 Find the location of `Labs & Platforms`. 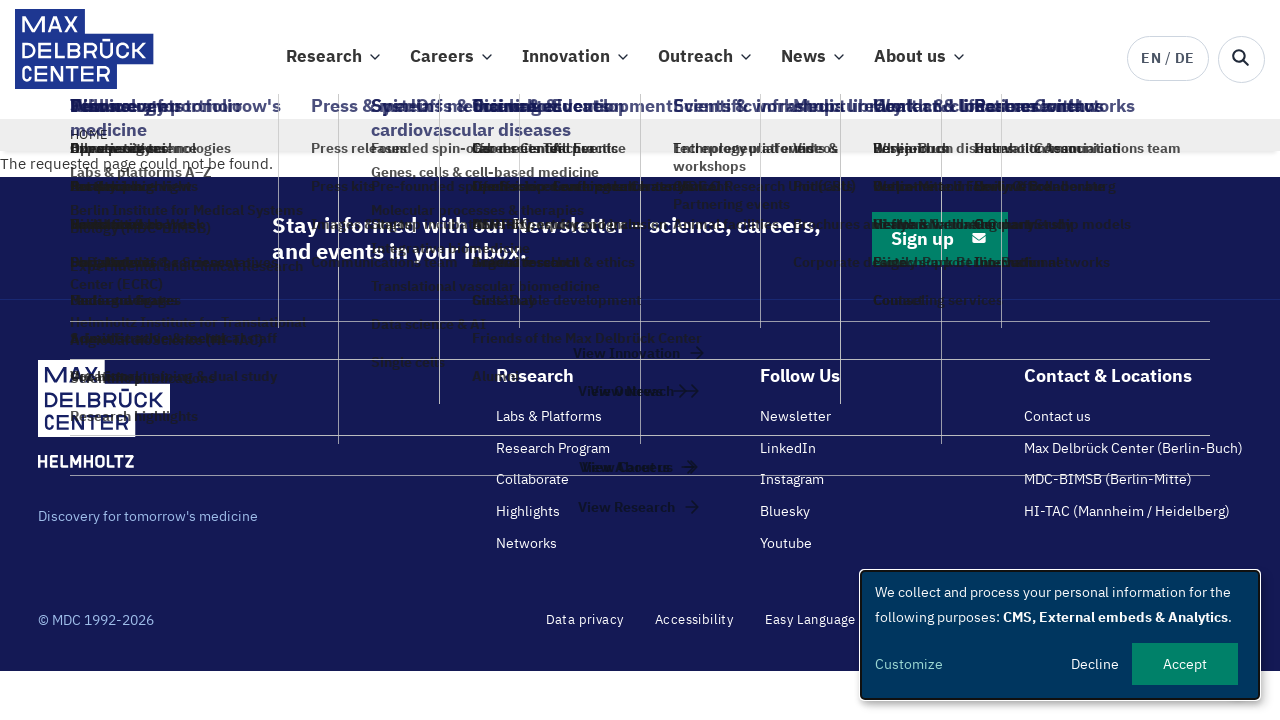

Labs & Platforms is located at coordinates (549, 425).